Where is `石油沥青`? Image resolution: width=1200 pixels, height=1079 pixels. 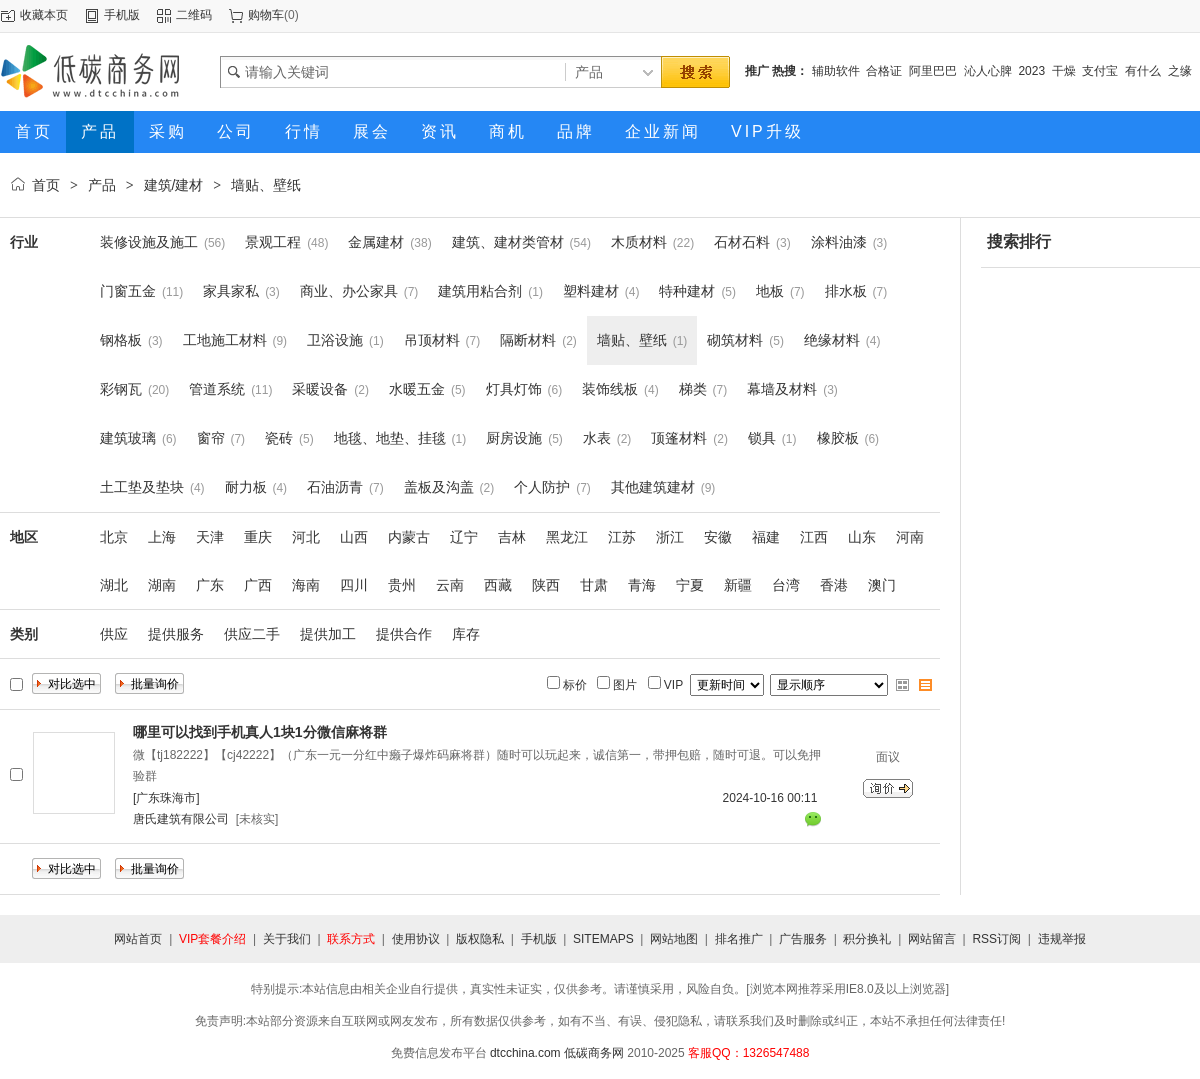 石油沥青 is located at coordinates (335, 487).